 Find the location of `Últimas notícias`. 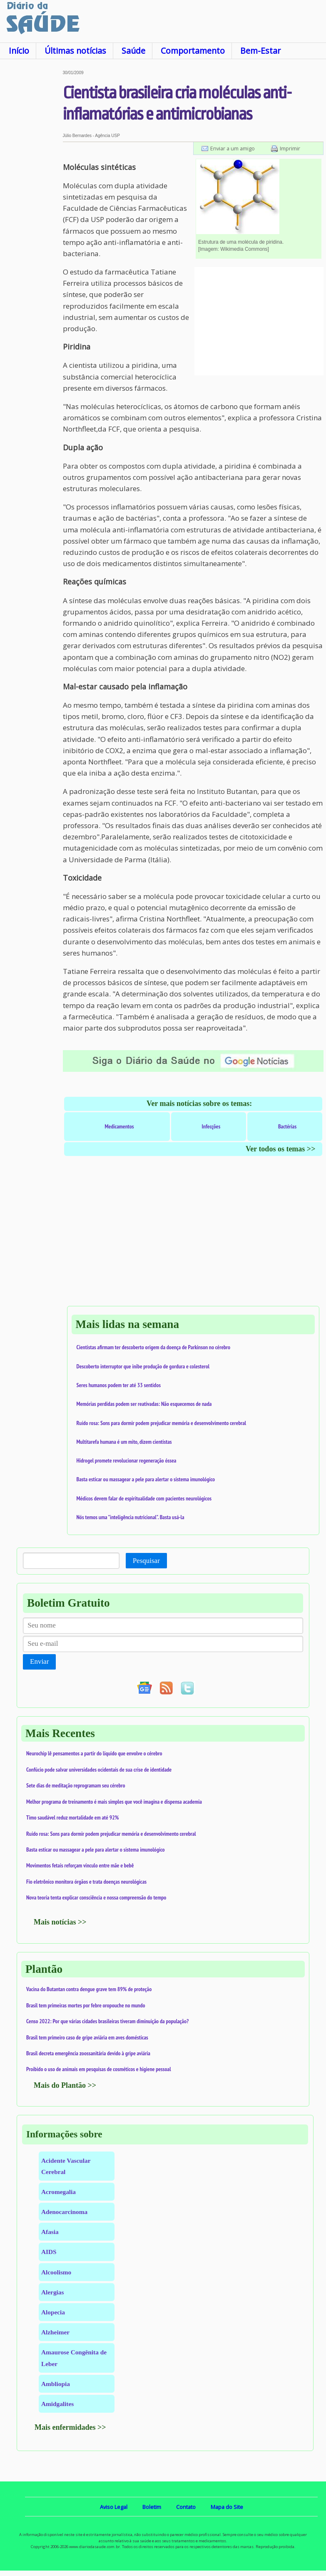

Últimas notícias is located at coordinates (75, 50).